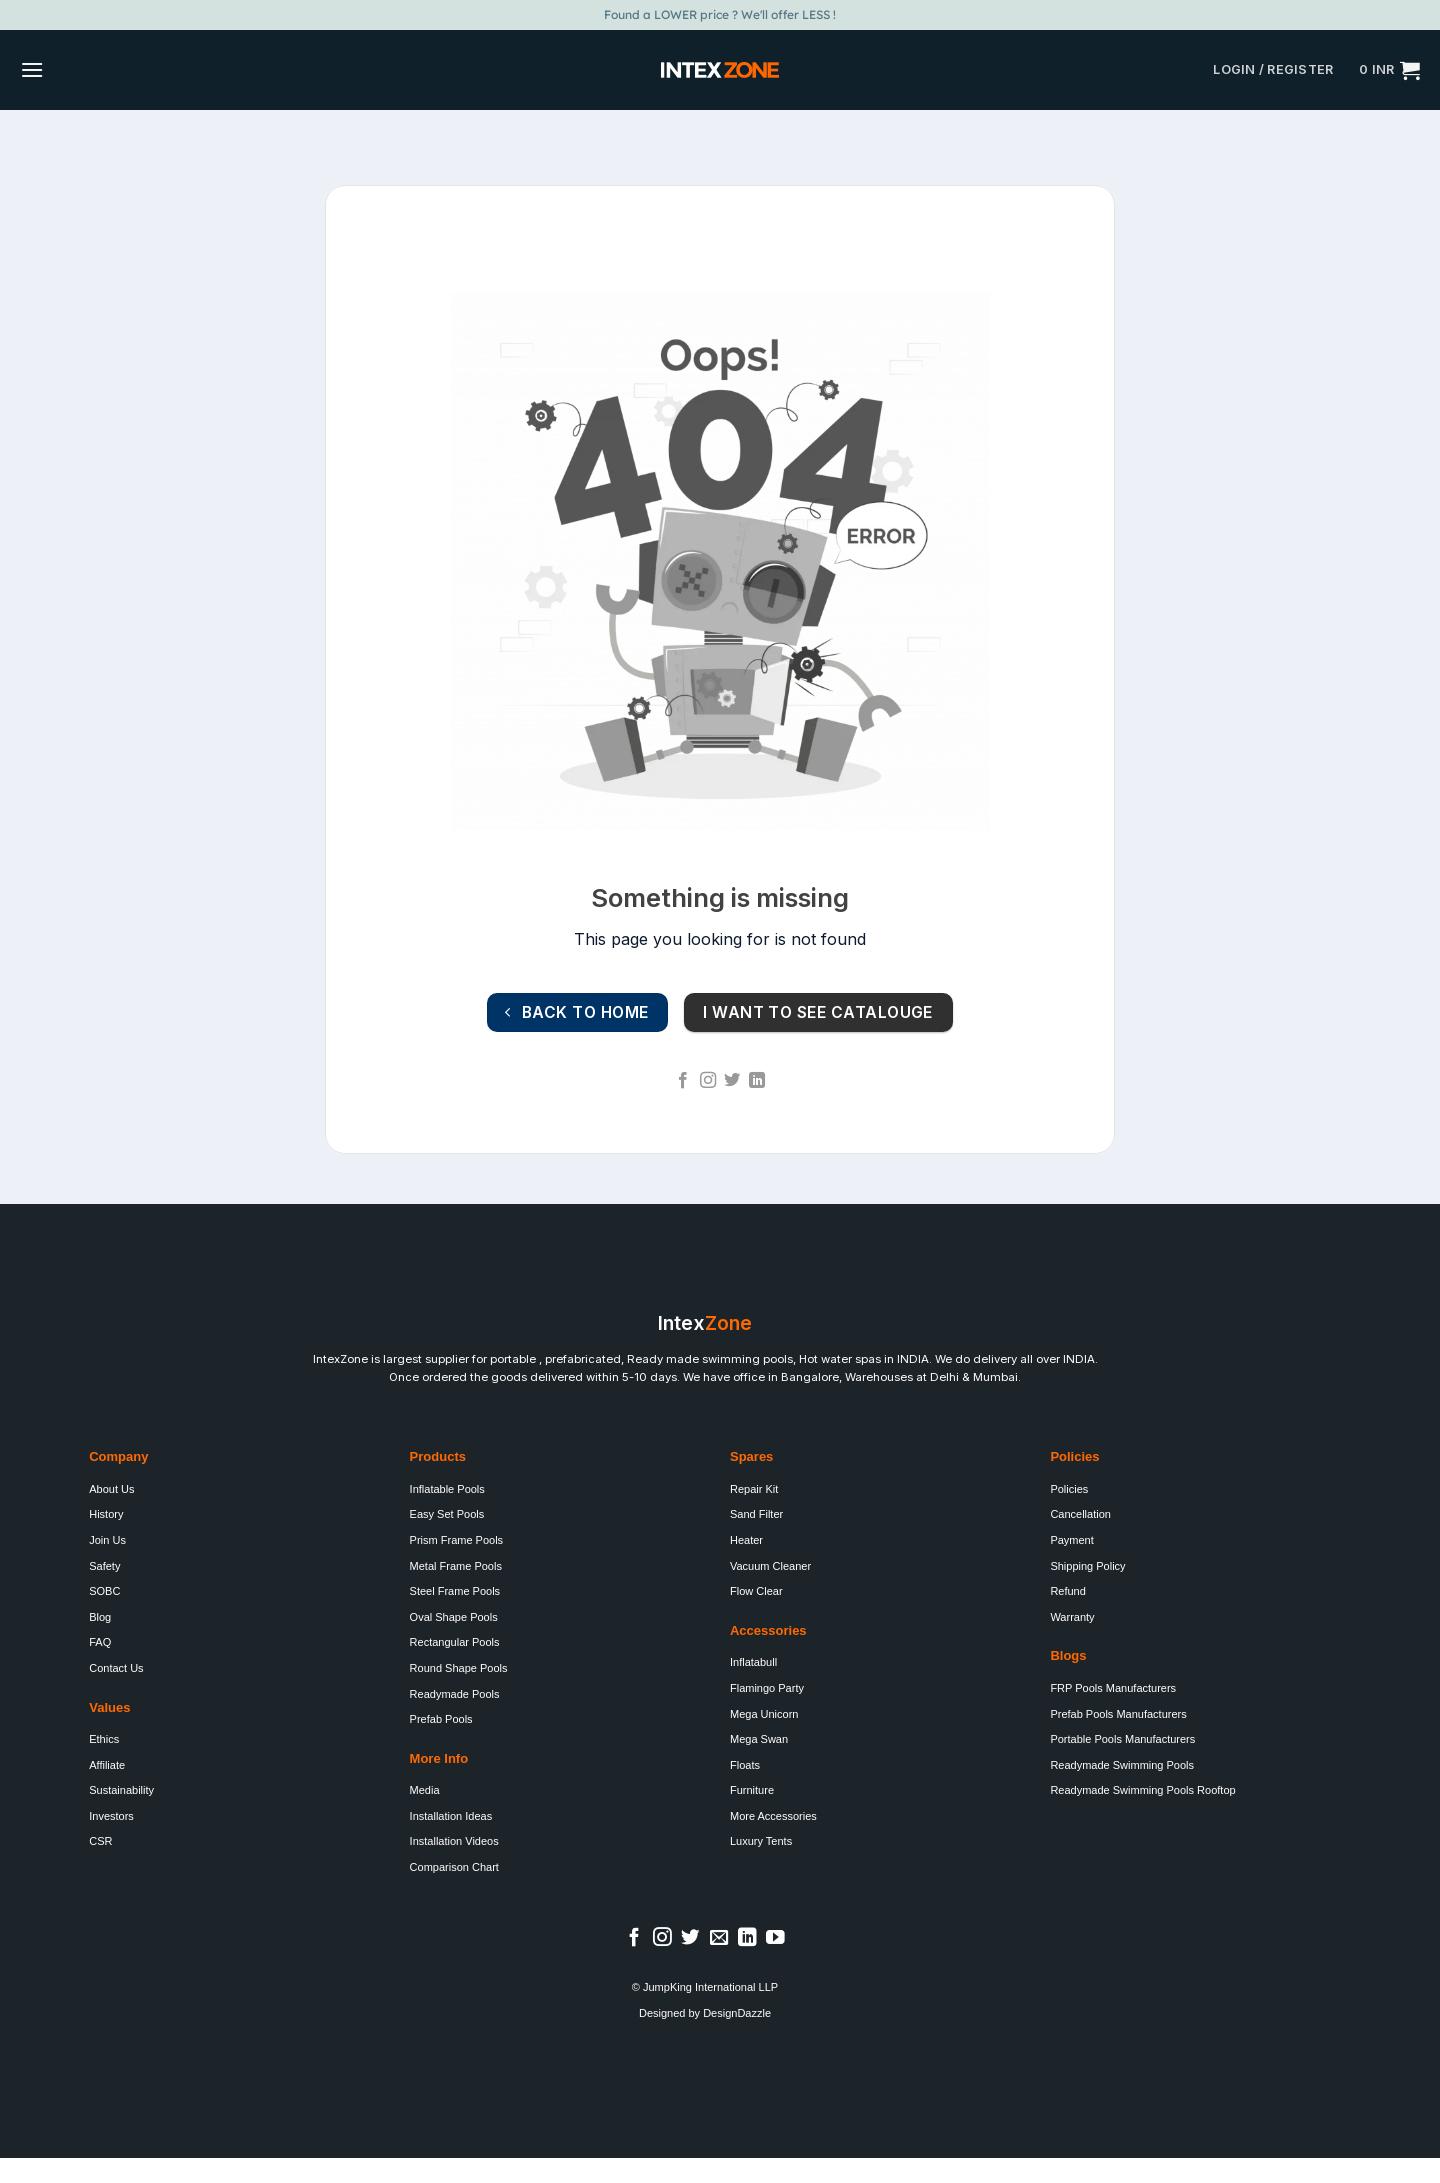 The image size is (1440, 2183). What do you see at coordinates (106, 1514) in the screenshot?
I see `History` at bounding box center [106, 1514].